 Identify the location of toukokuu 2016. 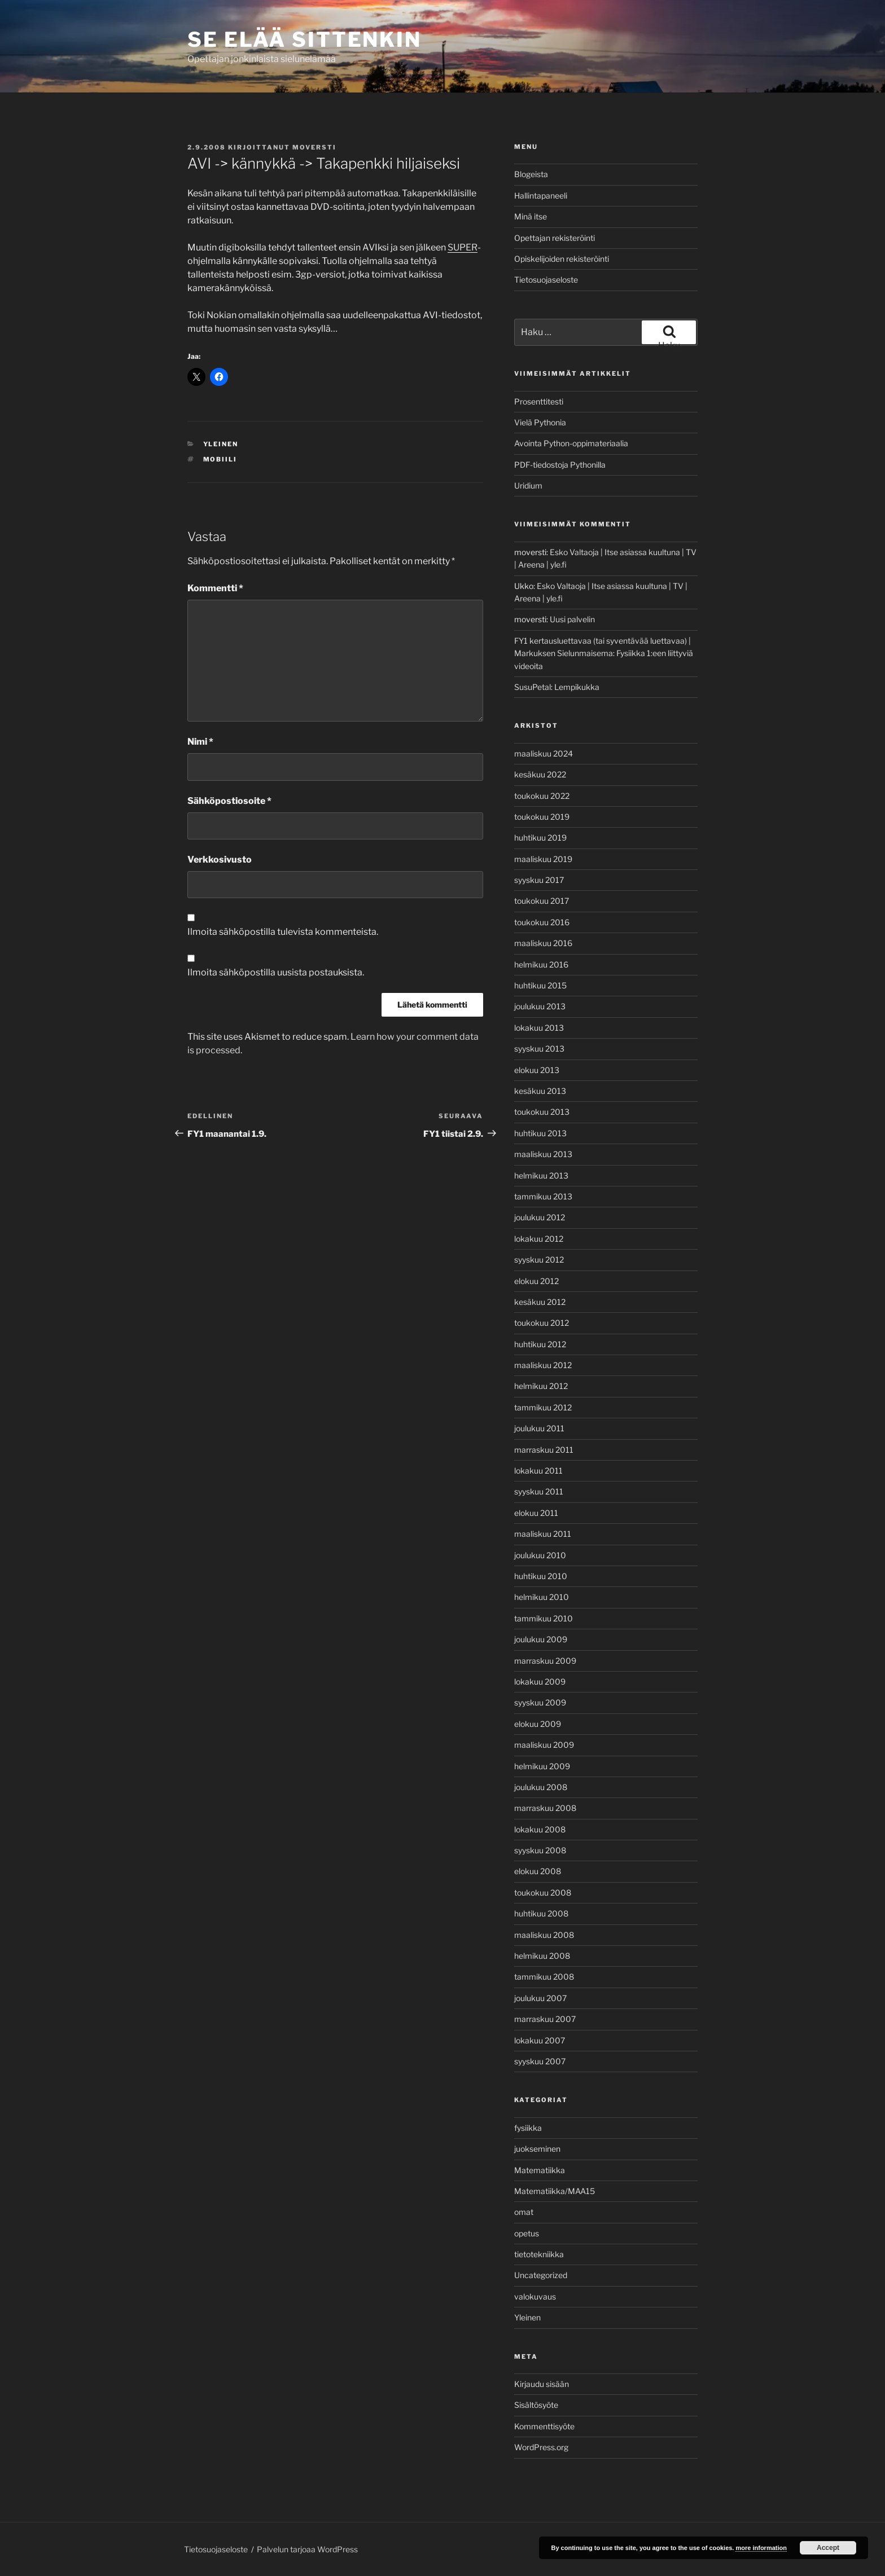
(541, 922).